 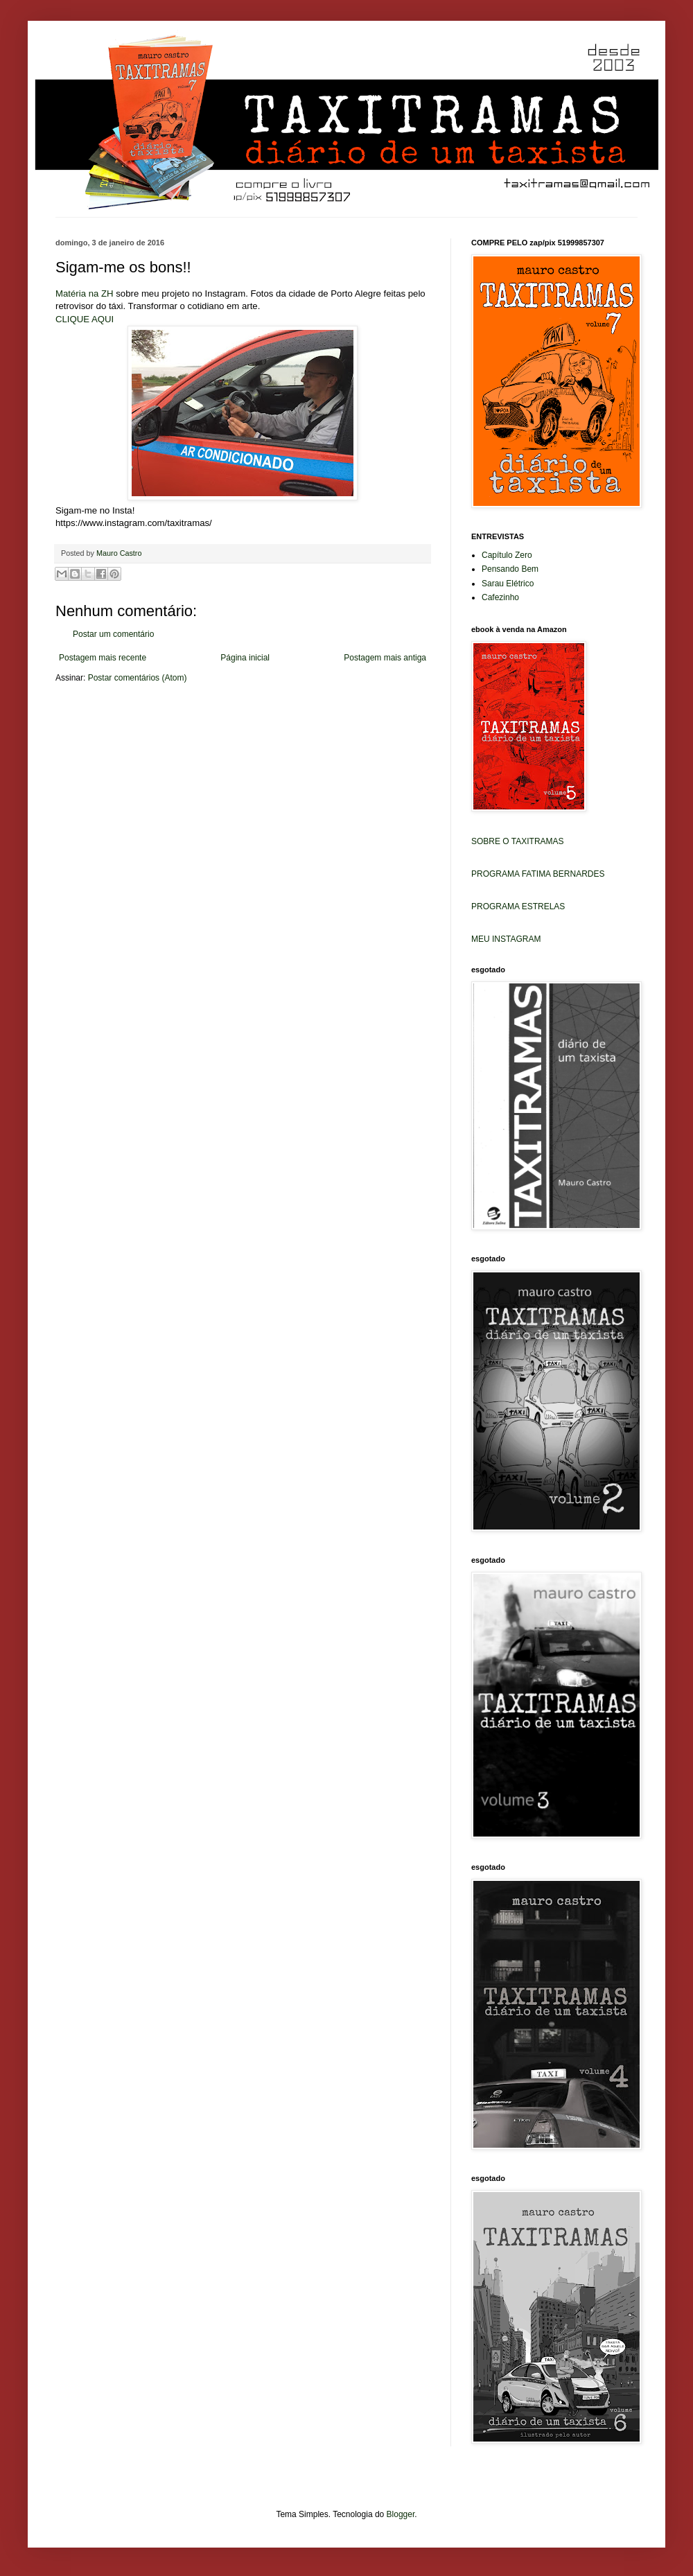 What do you see at coordinates (385, 658) in the screenshot?
I see `Postagem mais antiga` at bounding box center [385, 658].